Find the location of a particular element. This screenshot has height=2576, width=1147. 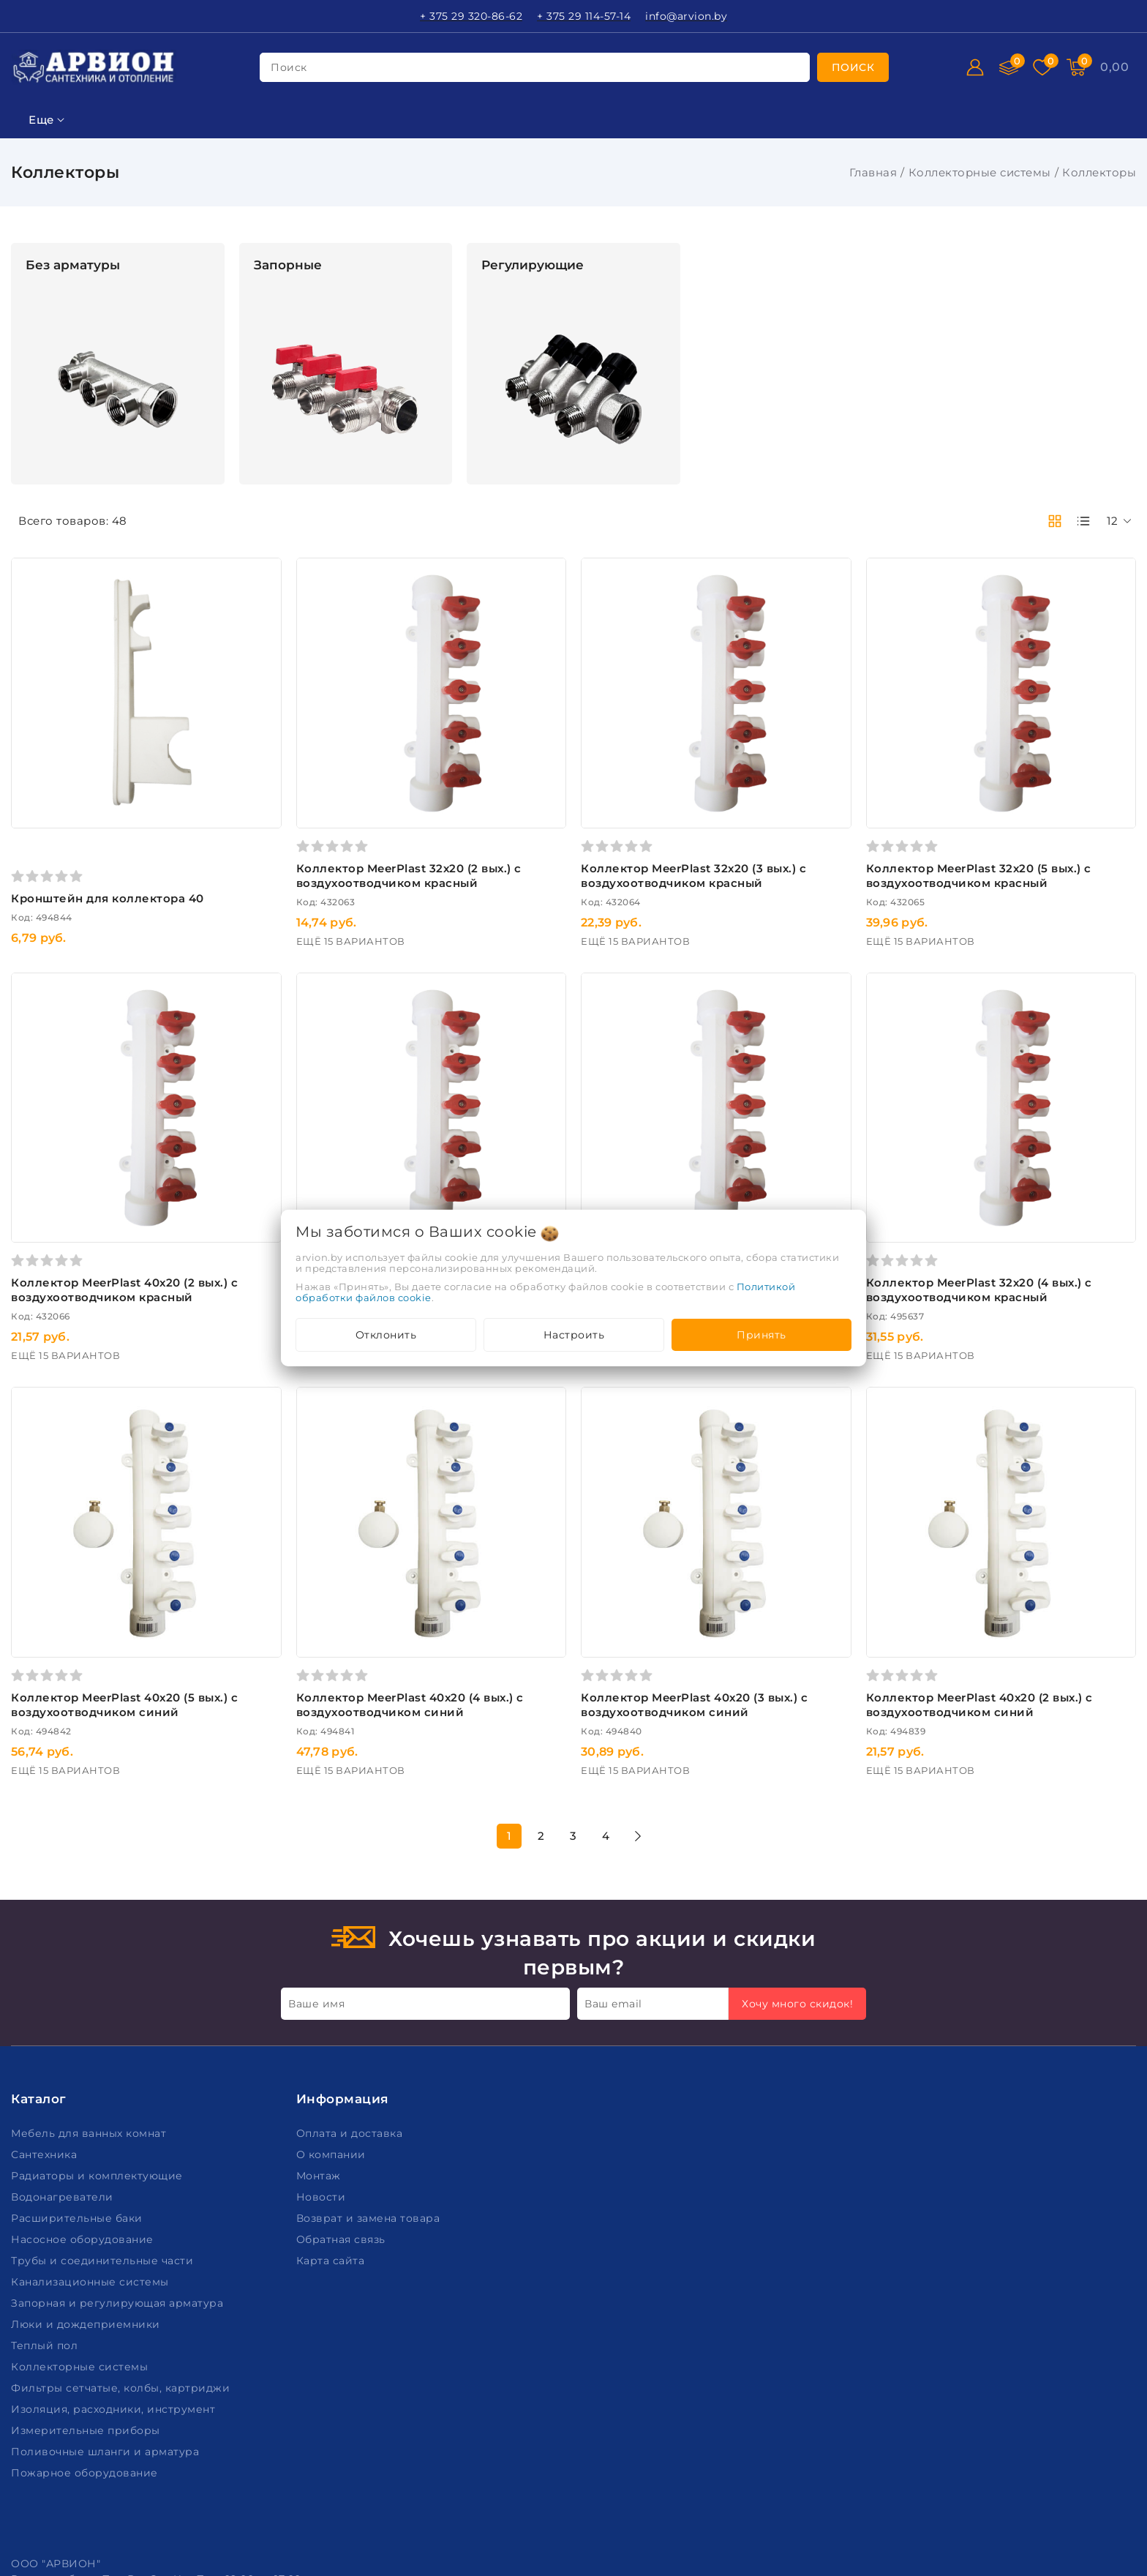

Очистить is located at coordinates (107, 1148).